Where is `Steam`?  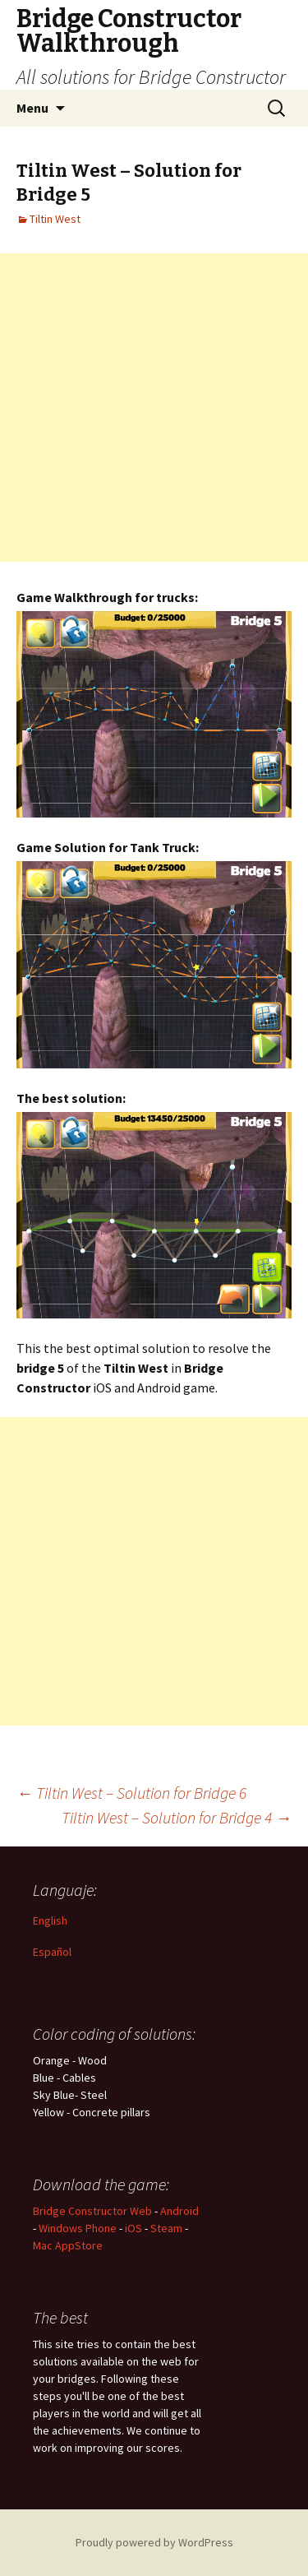 Steam is located at coordinates (166, 2228).